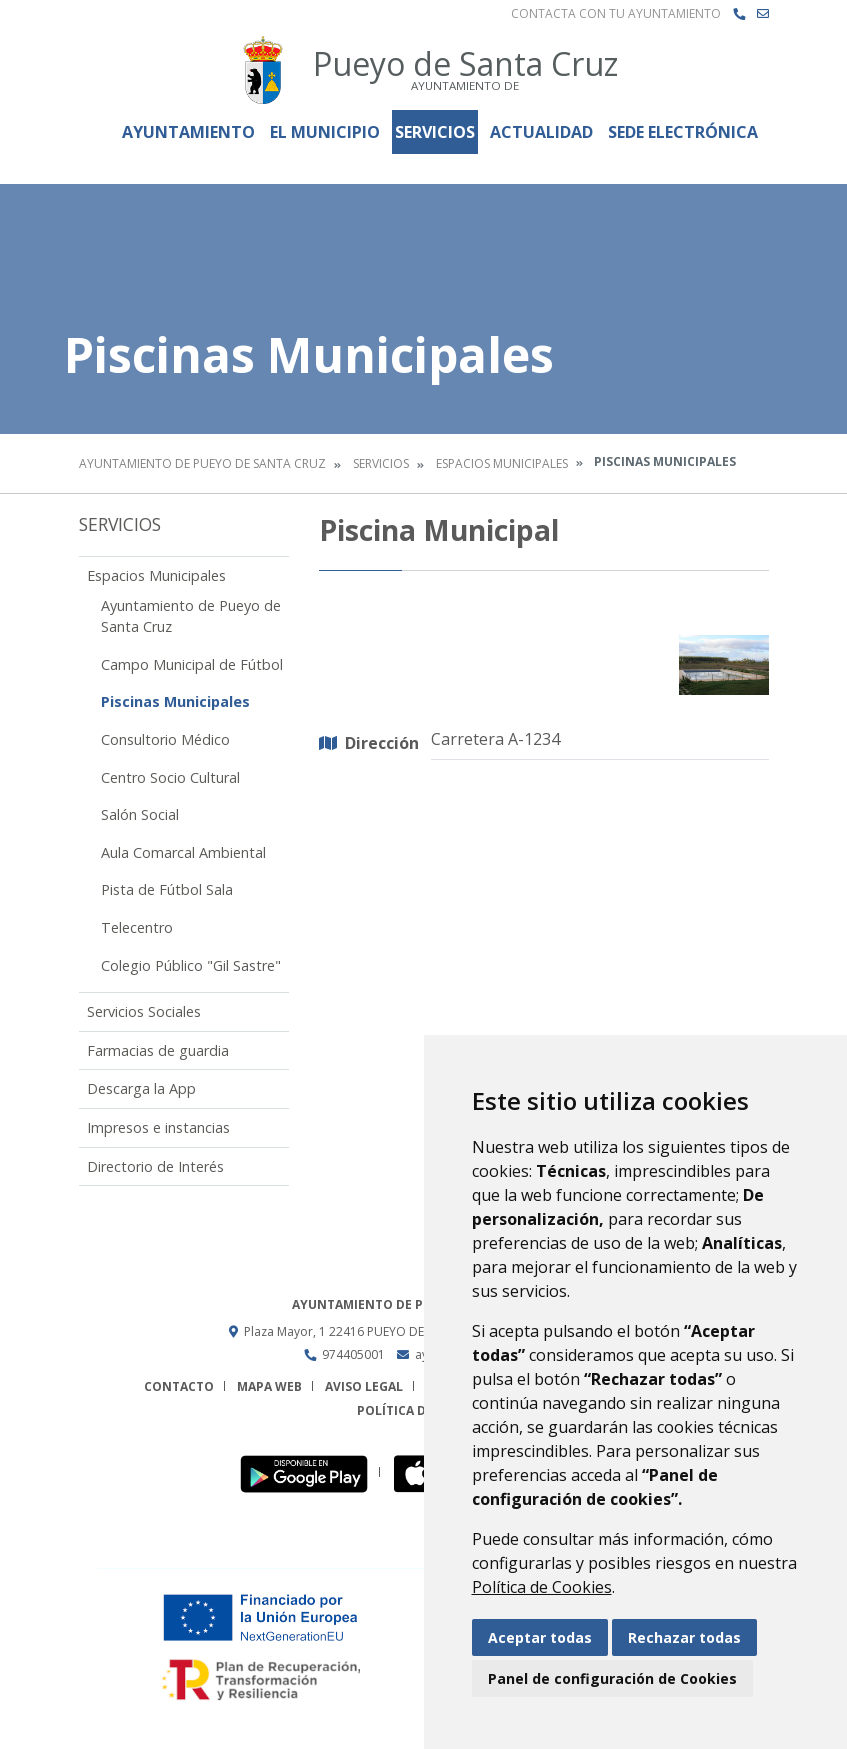 The image size is (847, 1749). What do you see at coordinates (269, 1386) in the screenshot?
I see `Mapa Web` at bounding box center [269, 1386].